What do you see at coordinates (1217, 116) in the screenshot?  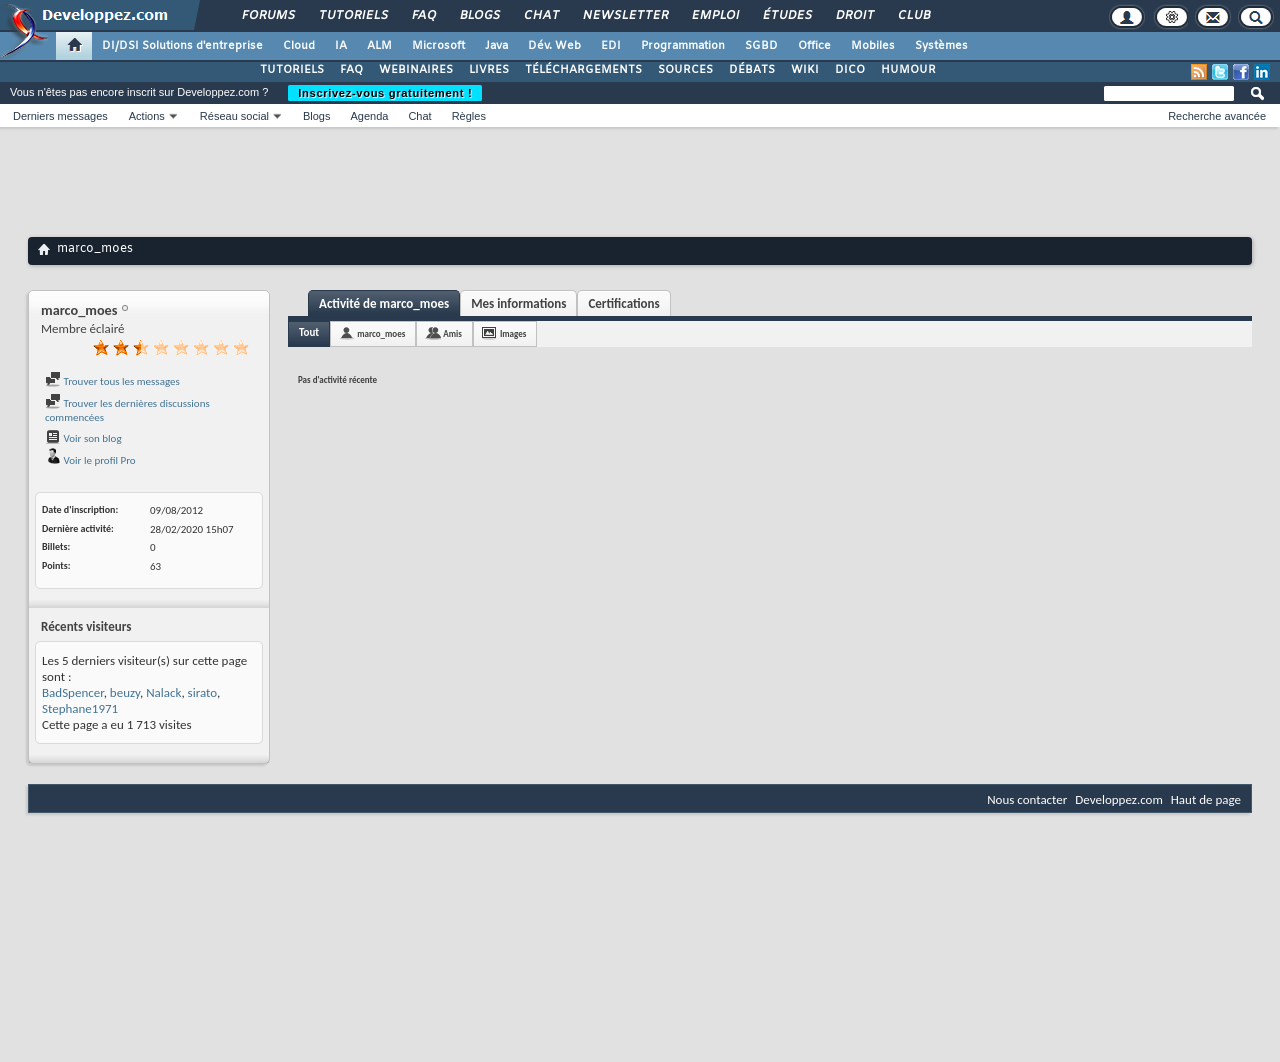 I see `Recherche avancée` at bounding box center [1217, 116].